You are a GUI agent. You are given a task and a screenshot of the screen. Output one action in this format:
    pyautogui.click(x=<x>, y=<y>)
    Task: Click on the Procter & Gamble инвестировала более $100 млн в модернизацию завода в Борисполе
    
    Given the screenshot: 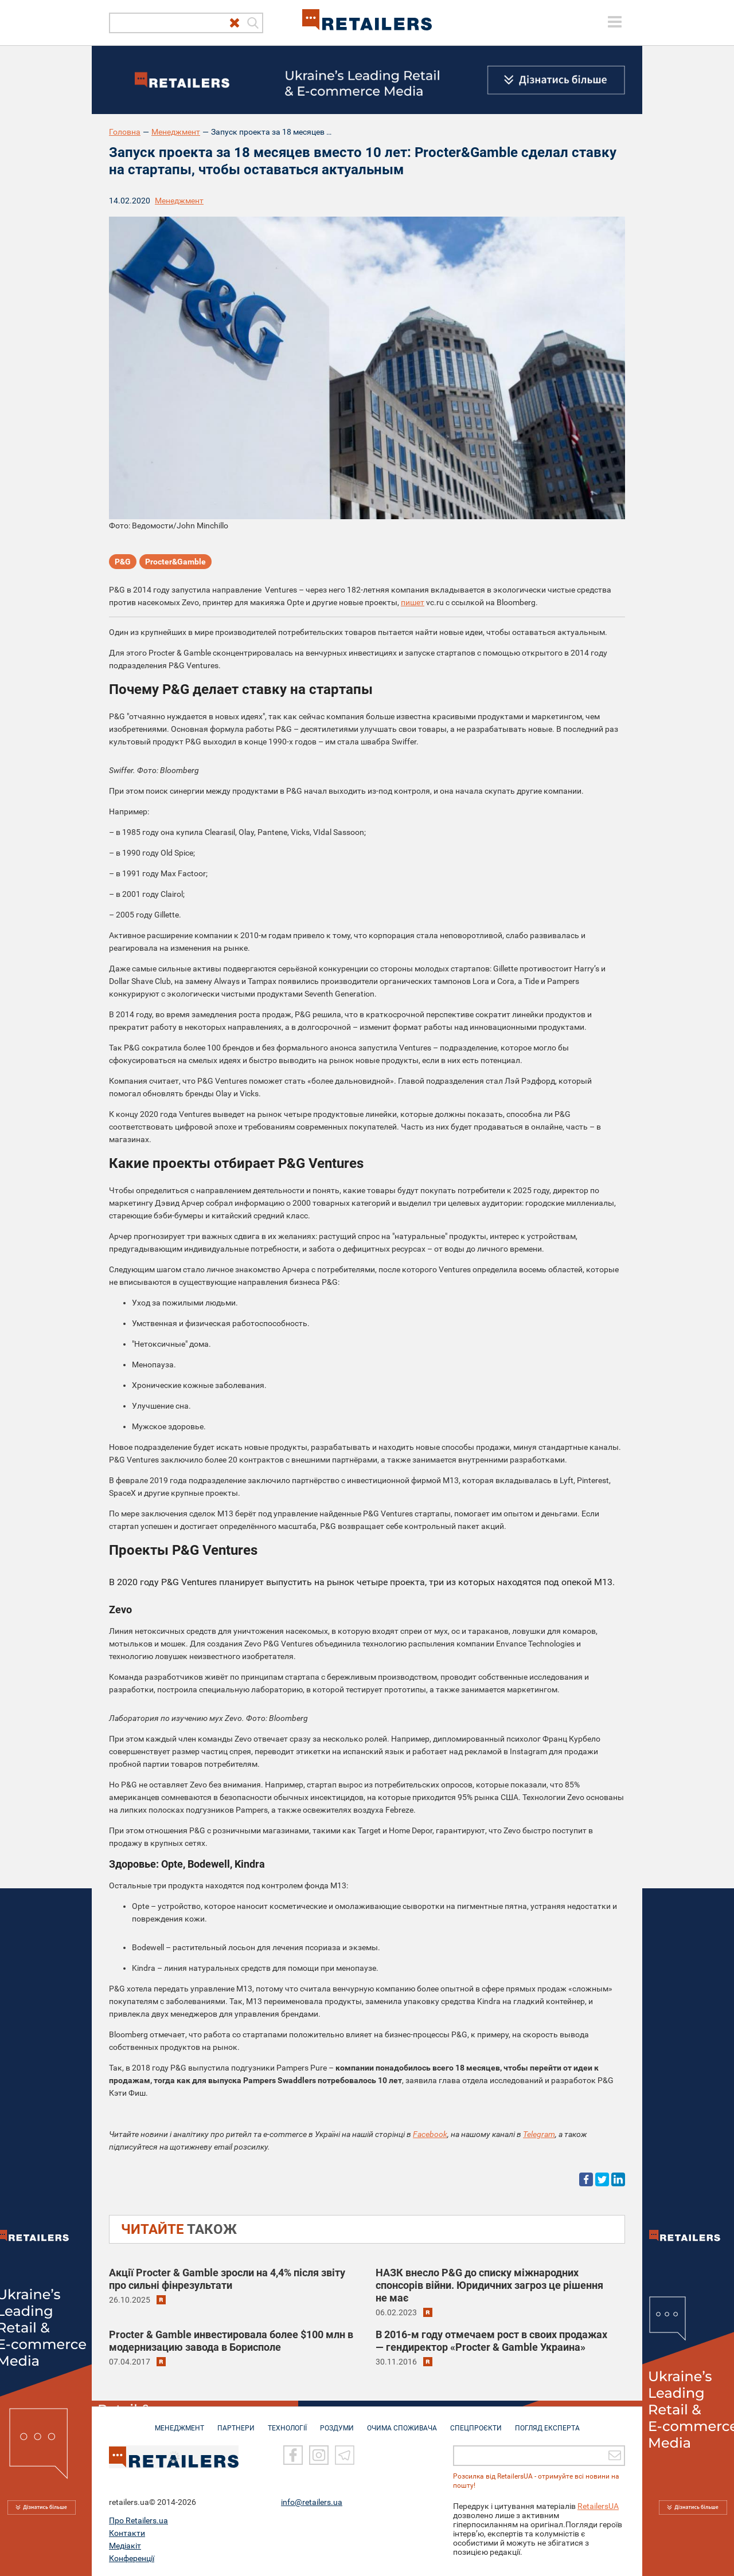 What is the action you would take?
    pyautogui.click(x=231, y=2340)
    